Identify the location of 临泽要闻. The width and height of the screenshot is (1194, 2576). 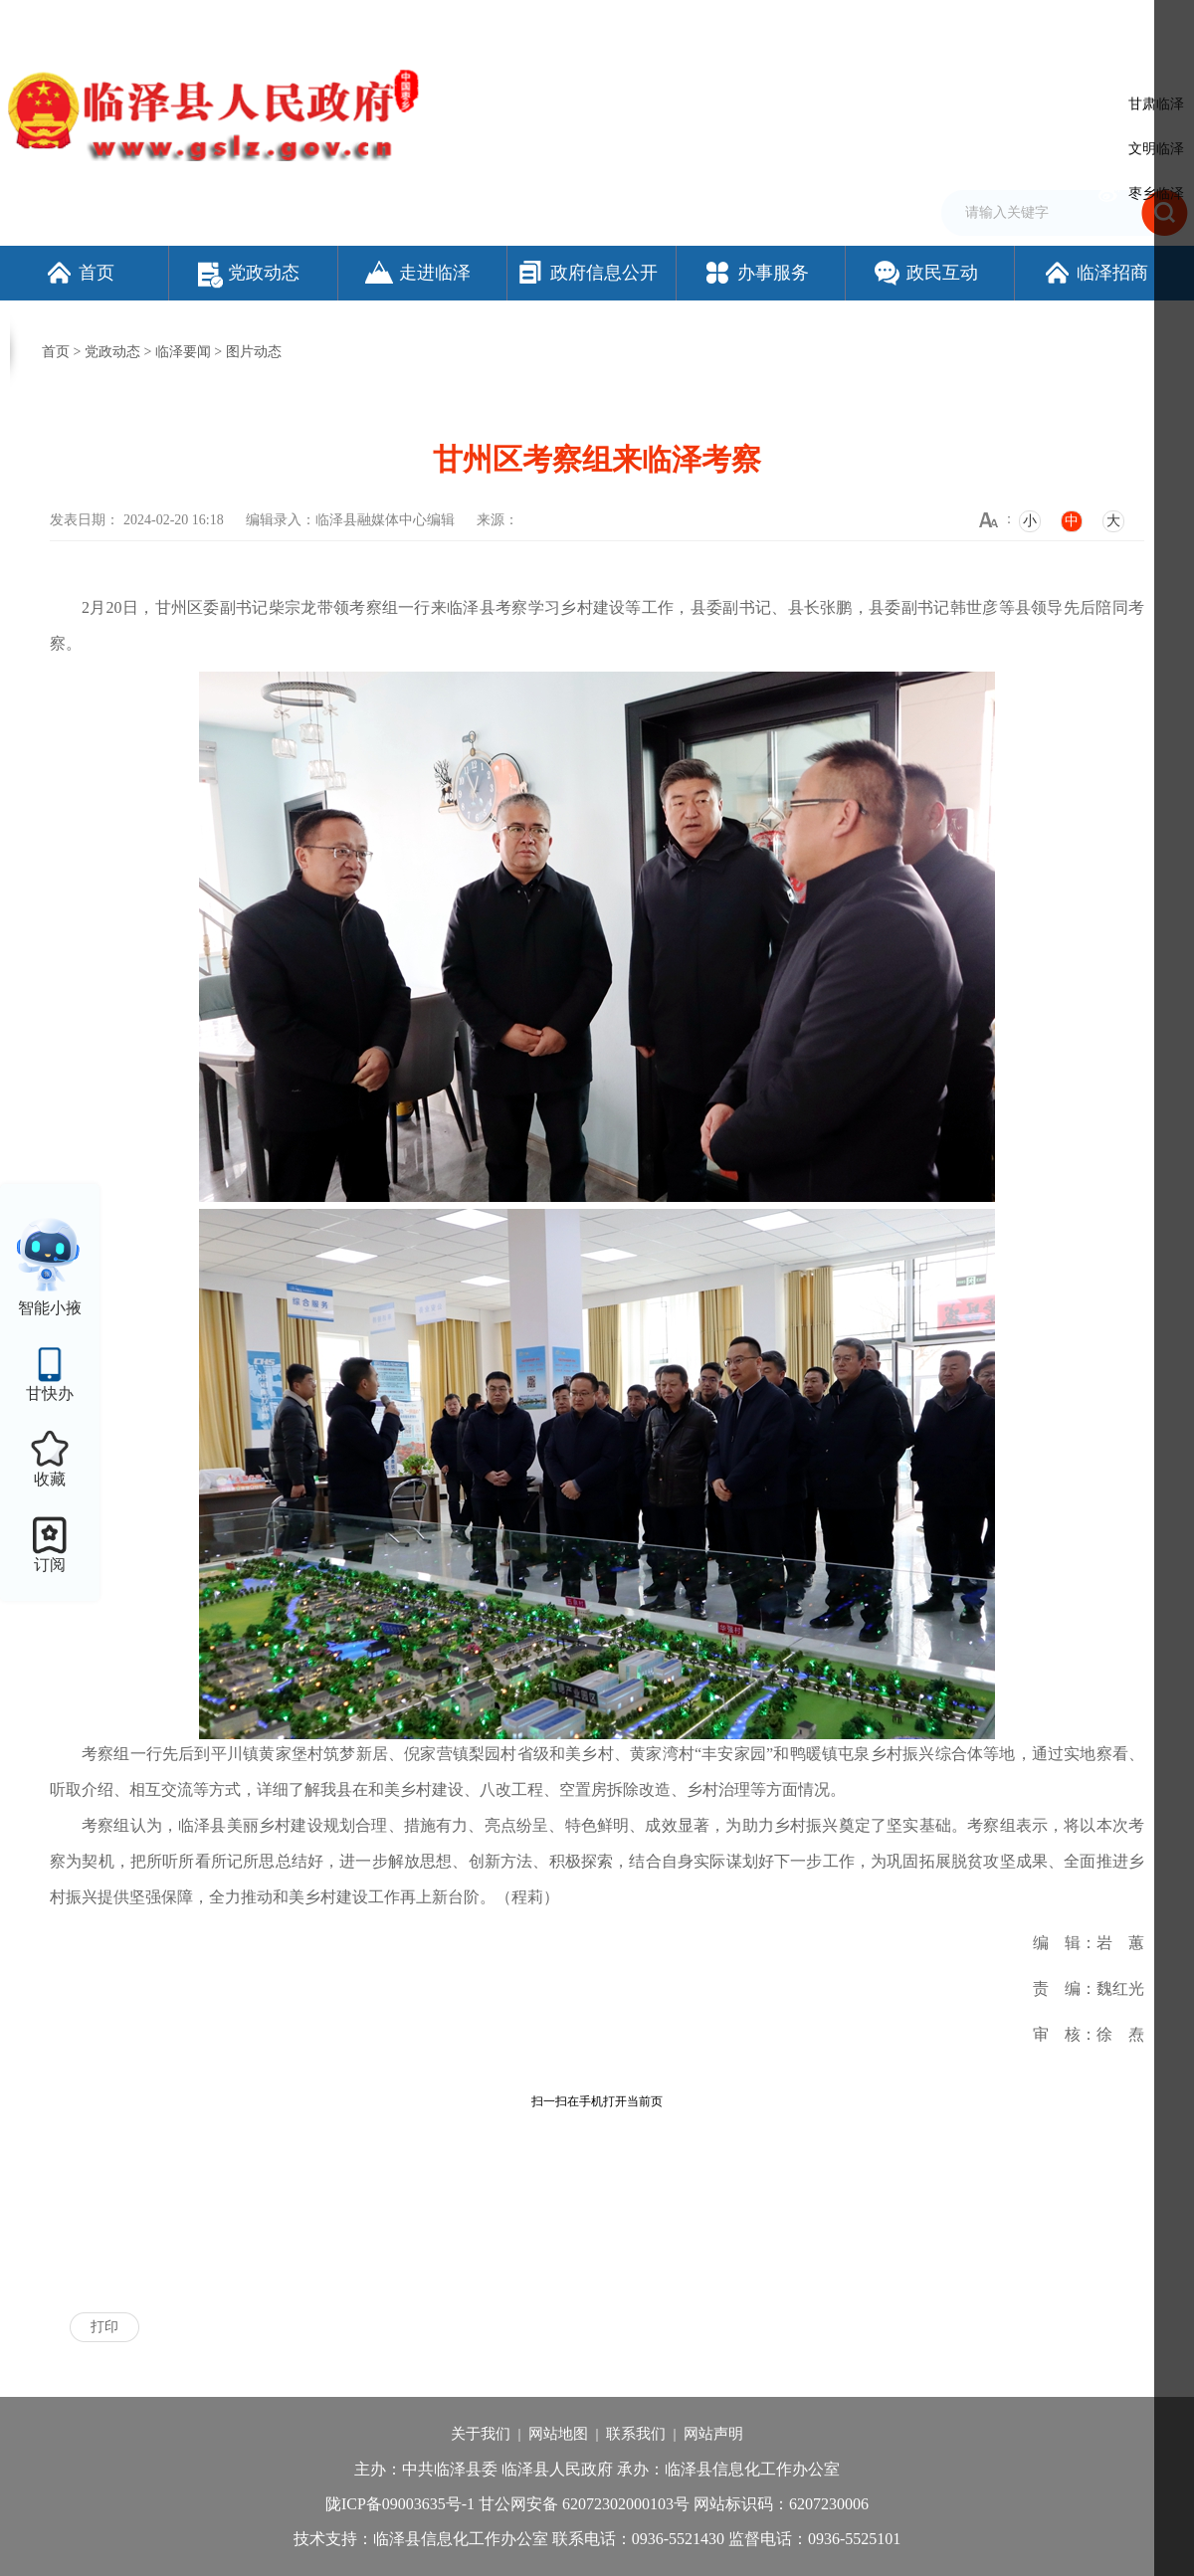
(183, 351).